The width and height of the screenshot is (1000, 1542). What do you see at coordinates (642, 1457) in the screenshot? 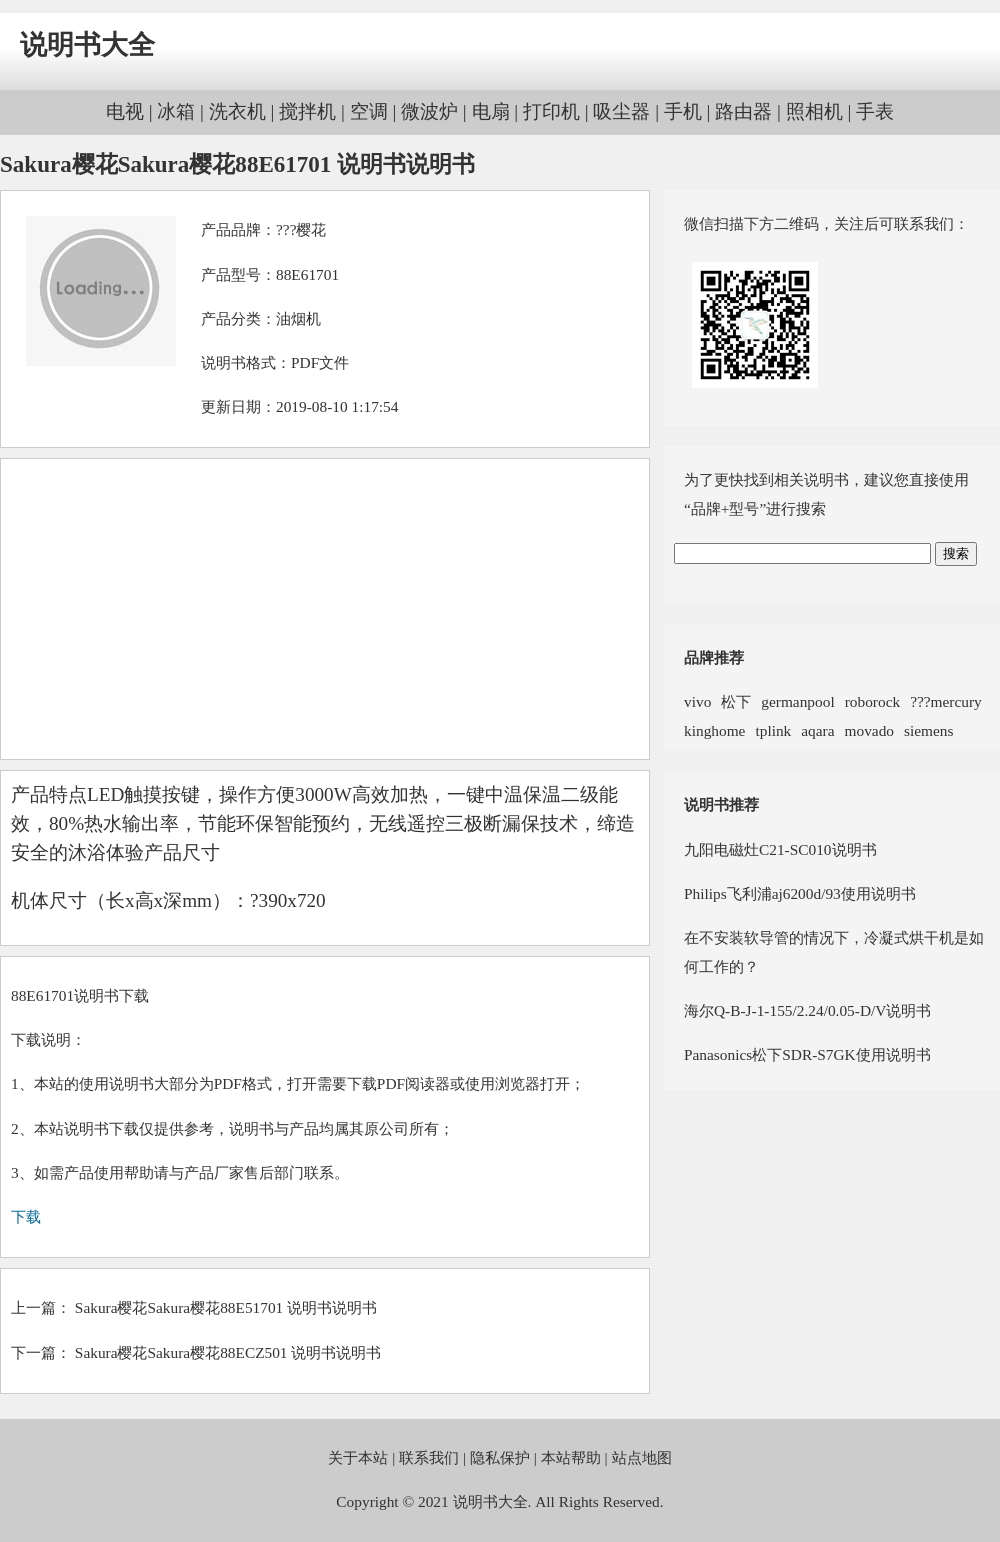
I see `站点地图` at bounding box center [642, 1457].